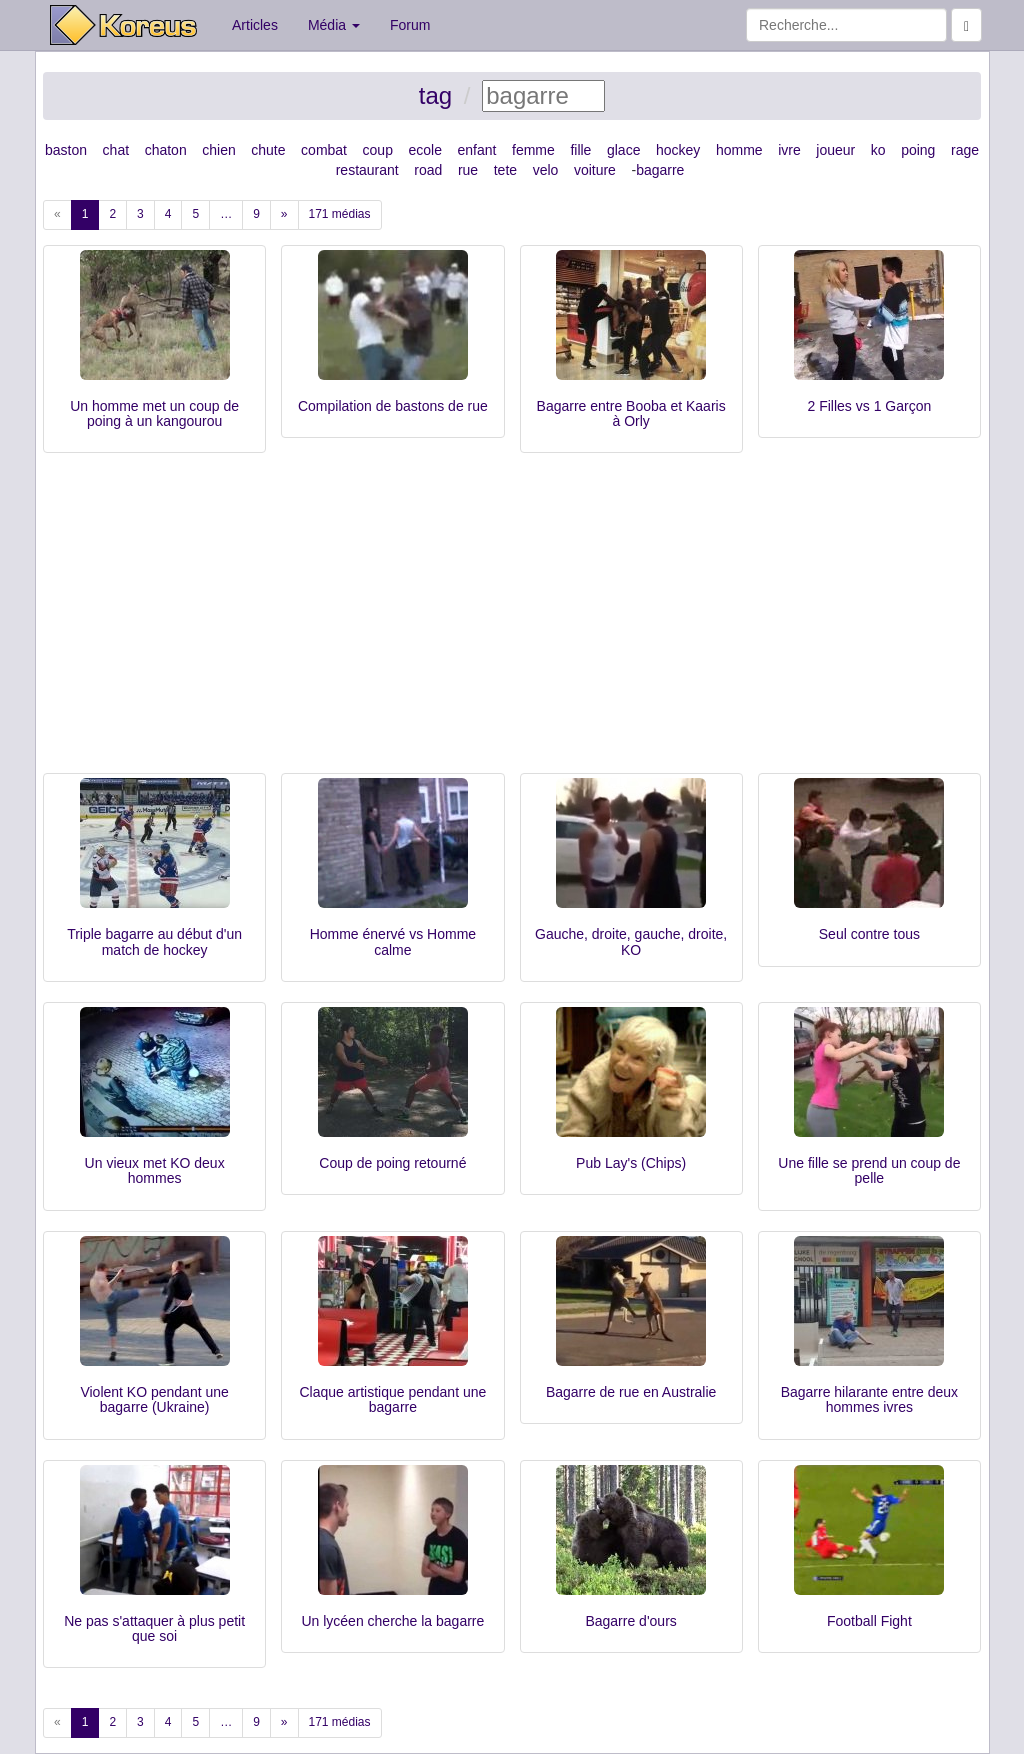  What do you see at coordinates (166, 150) in the screenshot?
I see `chaton` at bounding box center [166, 150].